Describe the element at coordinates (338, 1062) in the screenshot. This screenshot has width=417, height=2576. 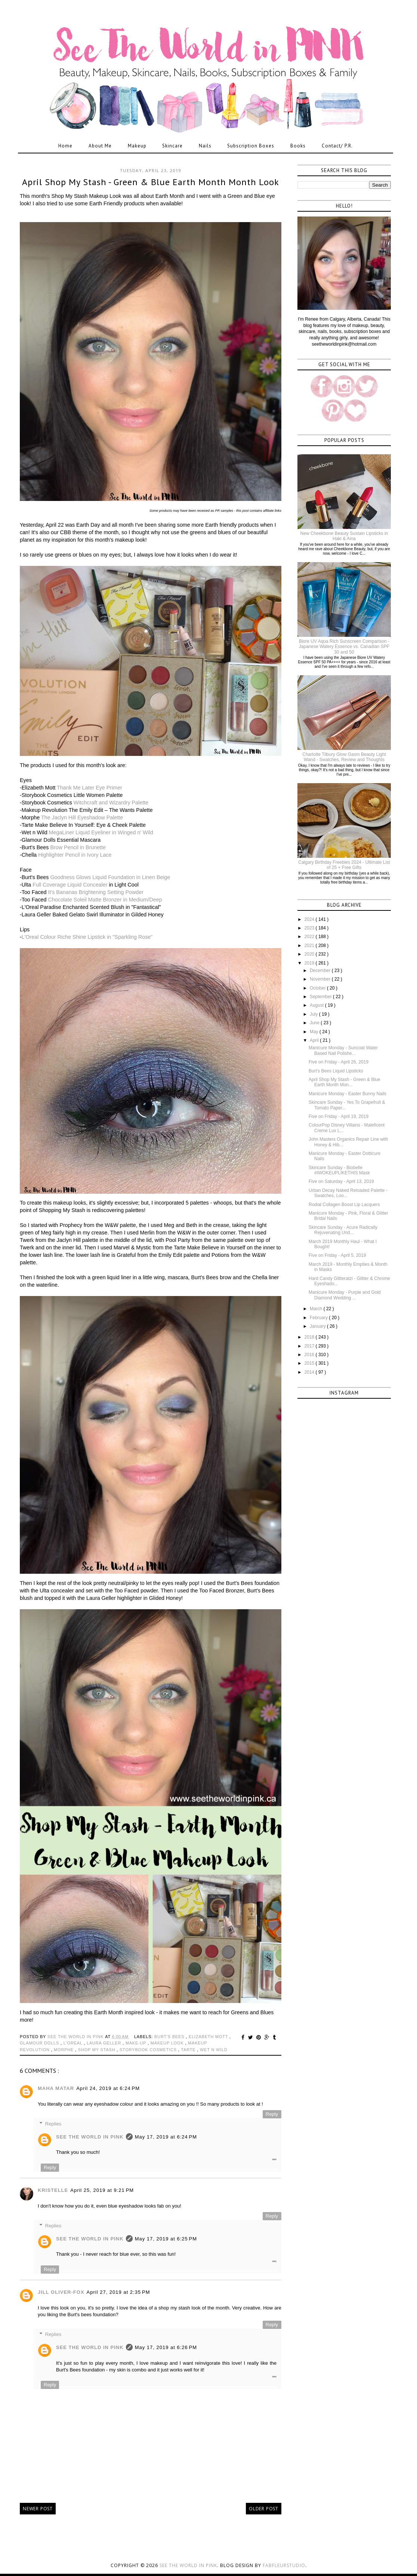
I see `Five on Friday - April 26, 2019` at that location.